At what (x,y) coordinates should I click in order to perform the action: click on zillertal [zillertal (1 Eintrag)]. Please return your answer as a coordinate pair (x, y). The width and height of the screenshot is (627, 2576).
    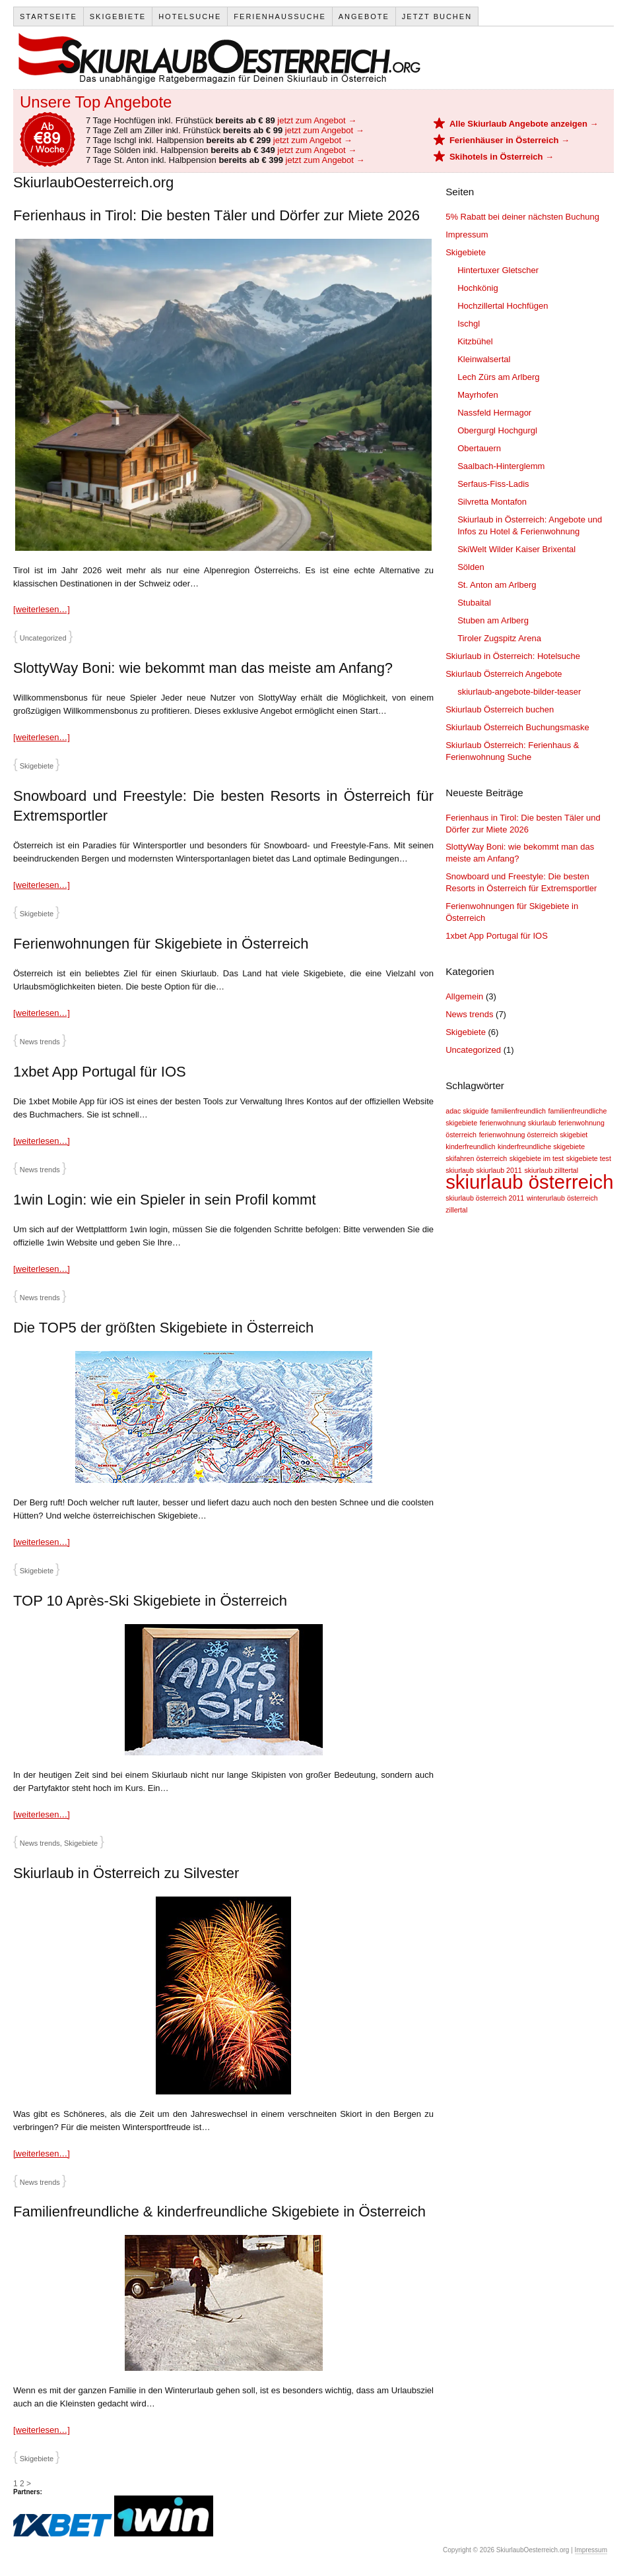
    Looking at the image, I should click on (456, 1210).